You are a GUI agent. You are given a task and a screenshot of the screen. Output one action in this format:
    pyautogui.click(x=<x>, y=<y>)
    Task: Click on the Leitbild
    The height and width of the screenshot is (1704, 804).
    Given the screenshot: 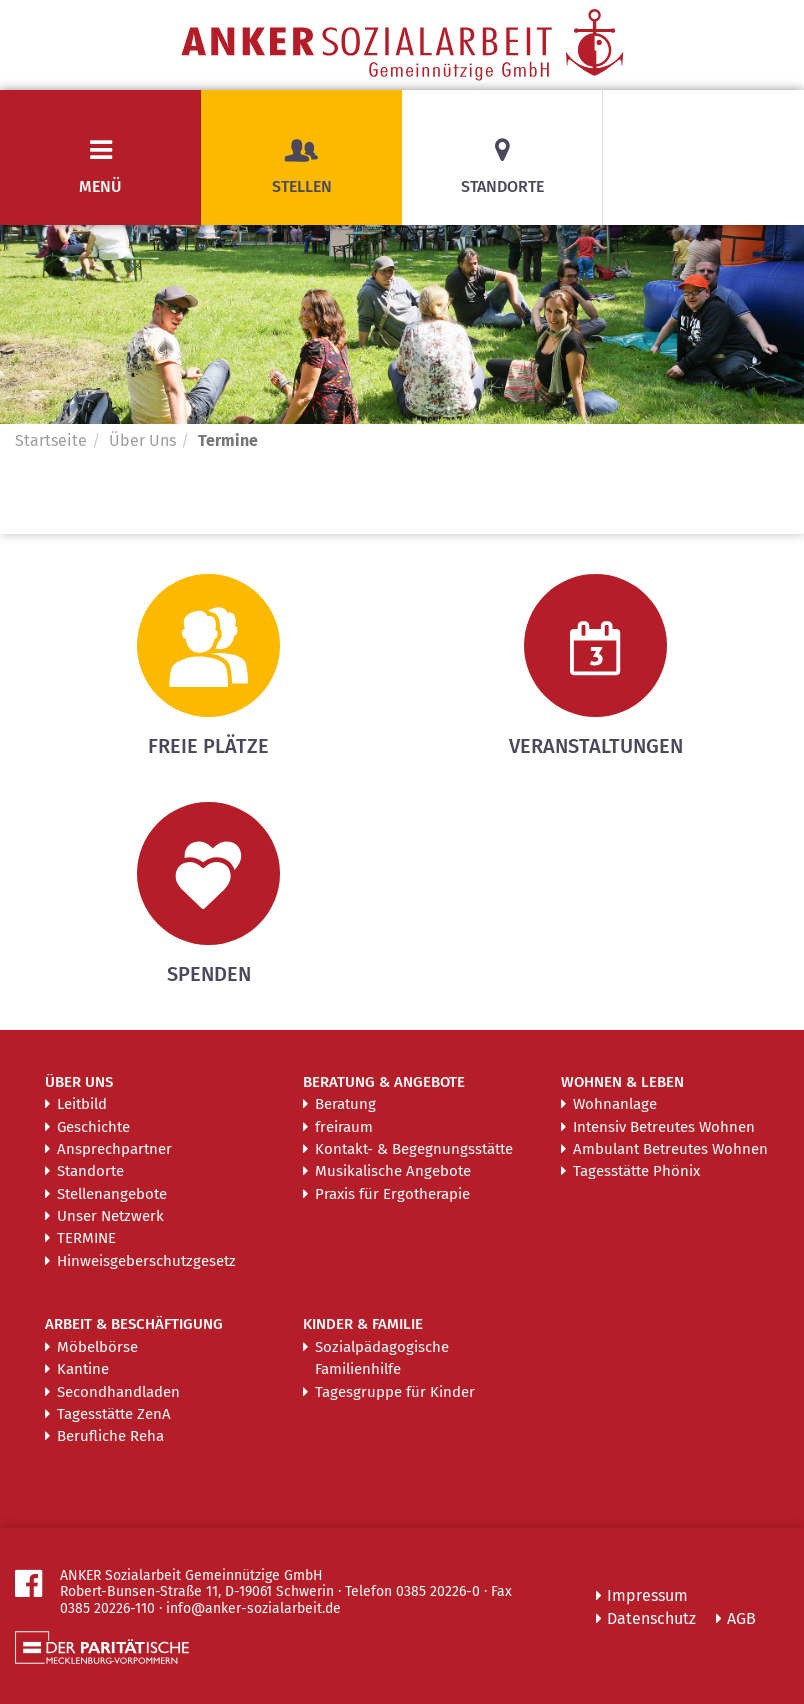 What is the action you would take?
    pyautogui.click(x=82, y=1104)
    